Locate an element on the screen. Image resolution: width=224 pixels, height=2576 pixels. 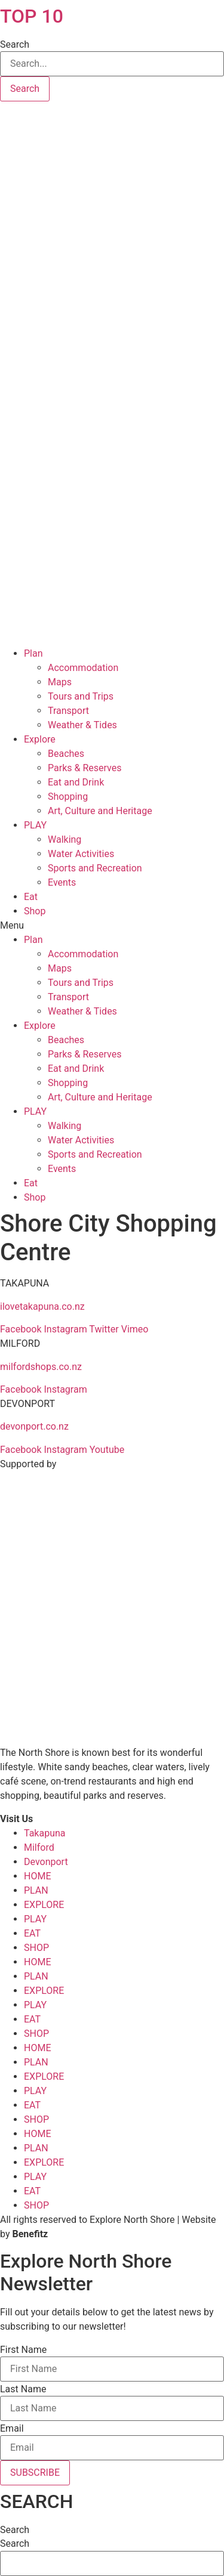
Sports and Recreation is located at coordinates (95, 868).